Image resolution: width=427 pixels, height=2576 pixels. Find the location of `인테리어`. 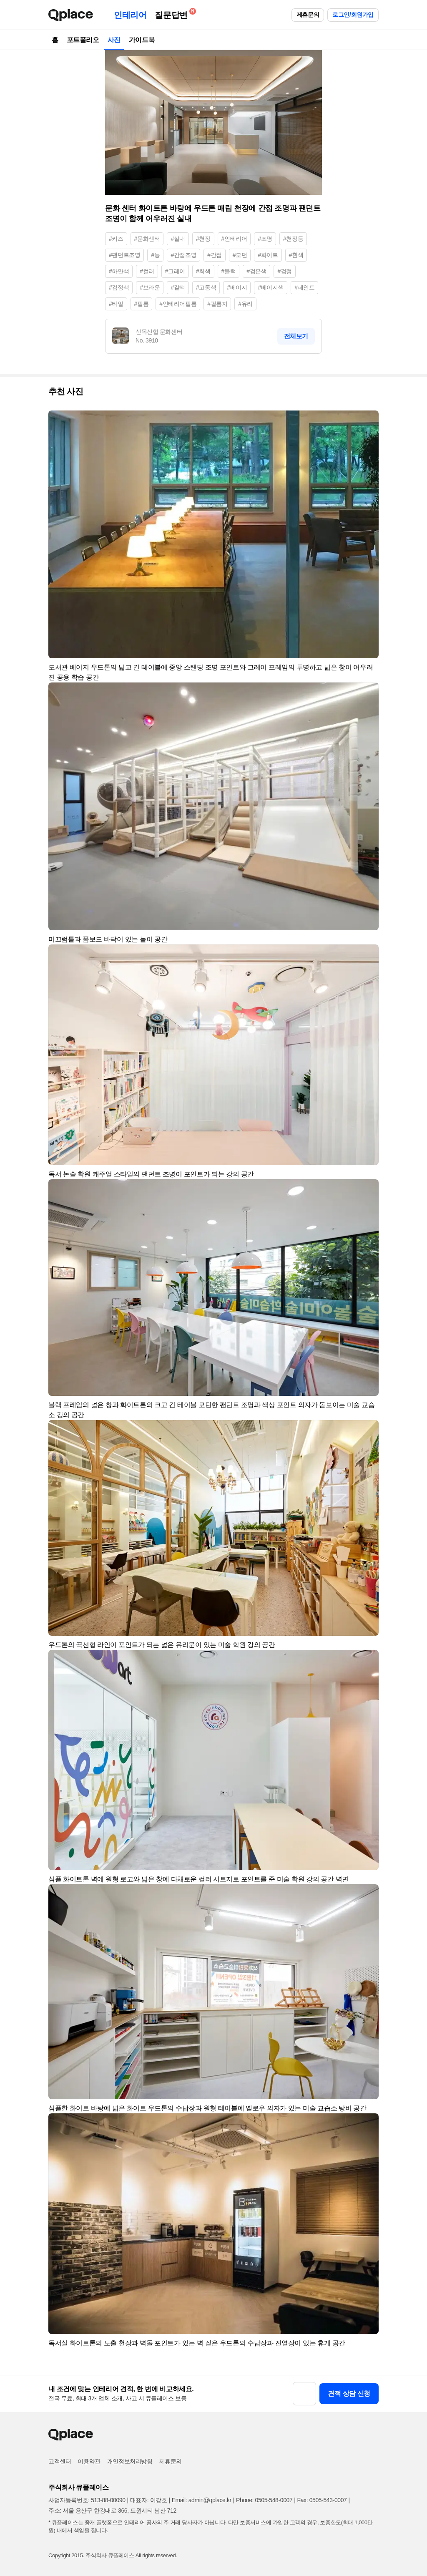

인테리어 is located at coordinates (130, 15).